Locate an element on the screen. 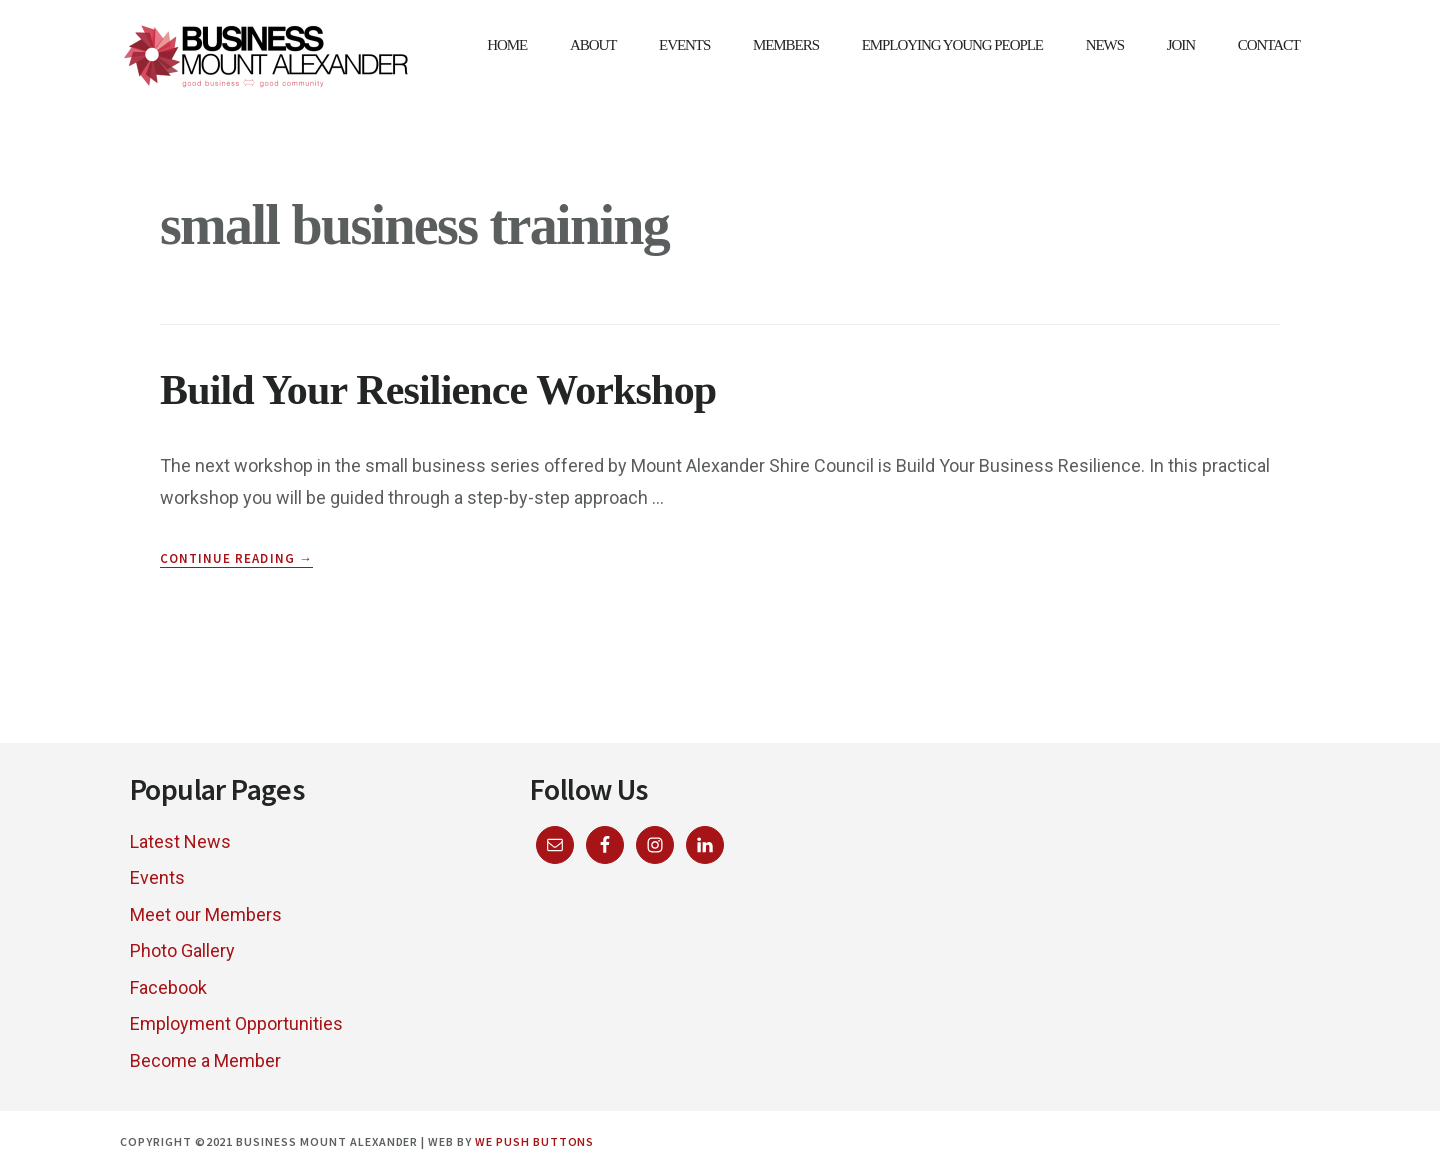 This screenshot has width=1440, height=1166. Employment Opportunities is located at coordinates (236, 1023).